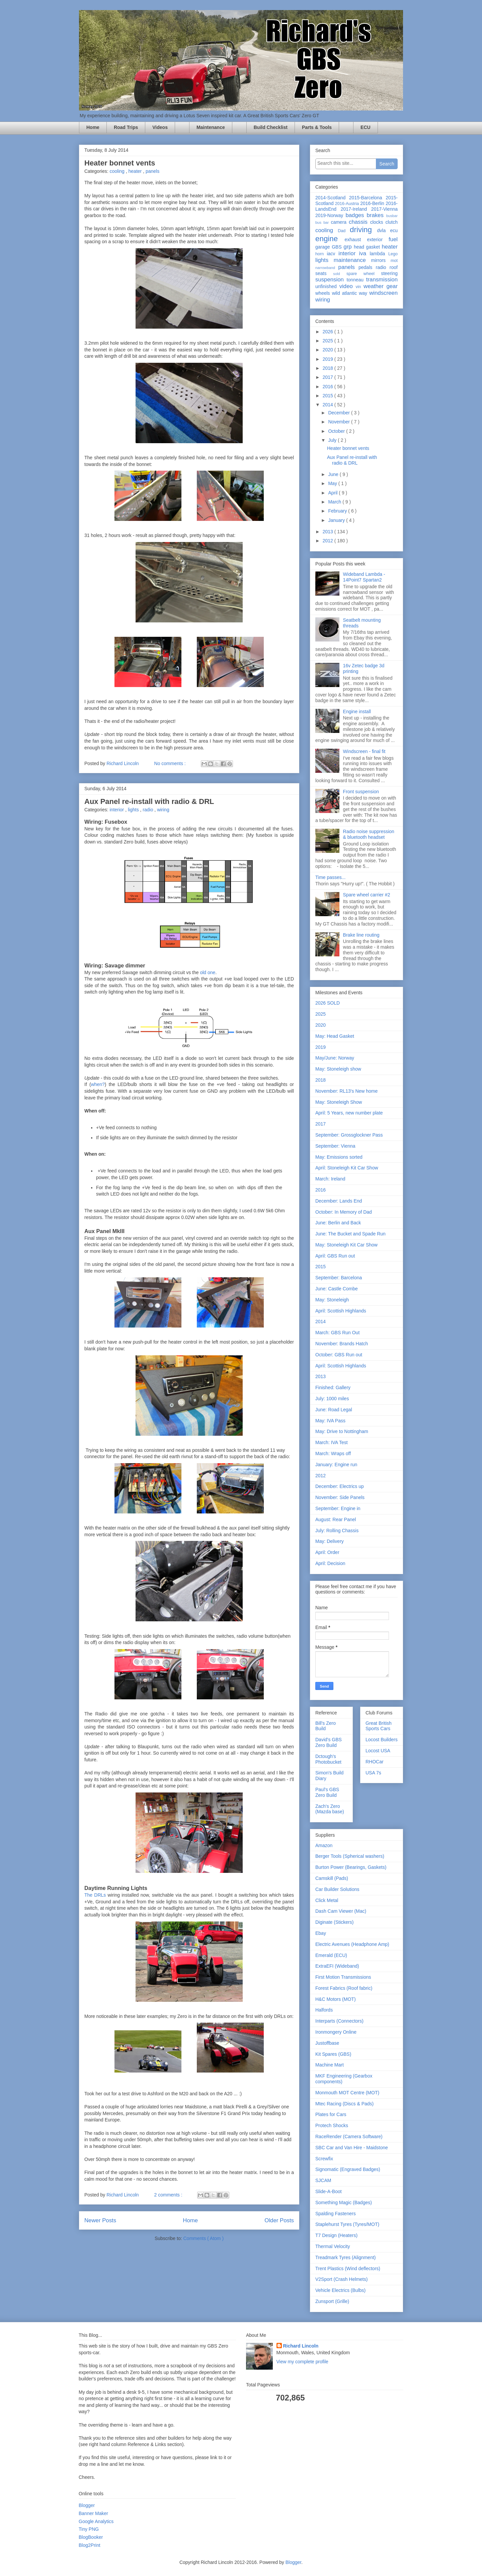 The width and height of the screenshot is (482, 2576). I want to click on chassis, so click(359, 222).